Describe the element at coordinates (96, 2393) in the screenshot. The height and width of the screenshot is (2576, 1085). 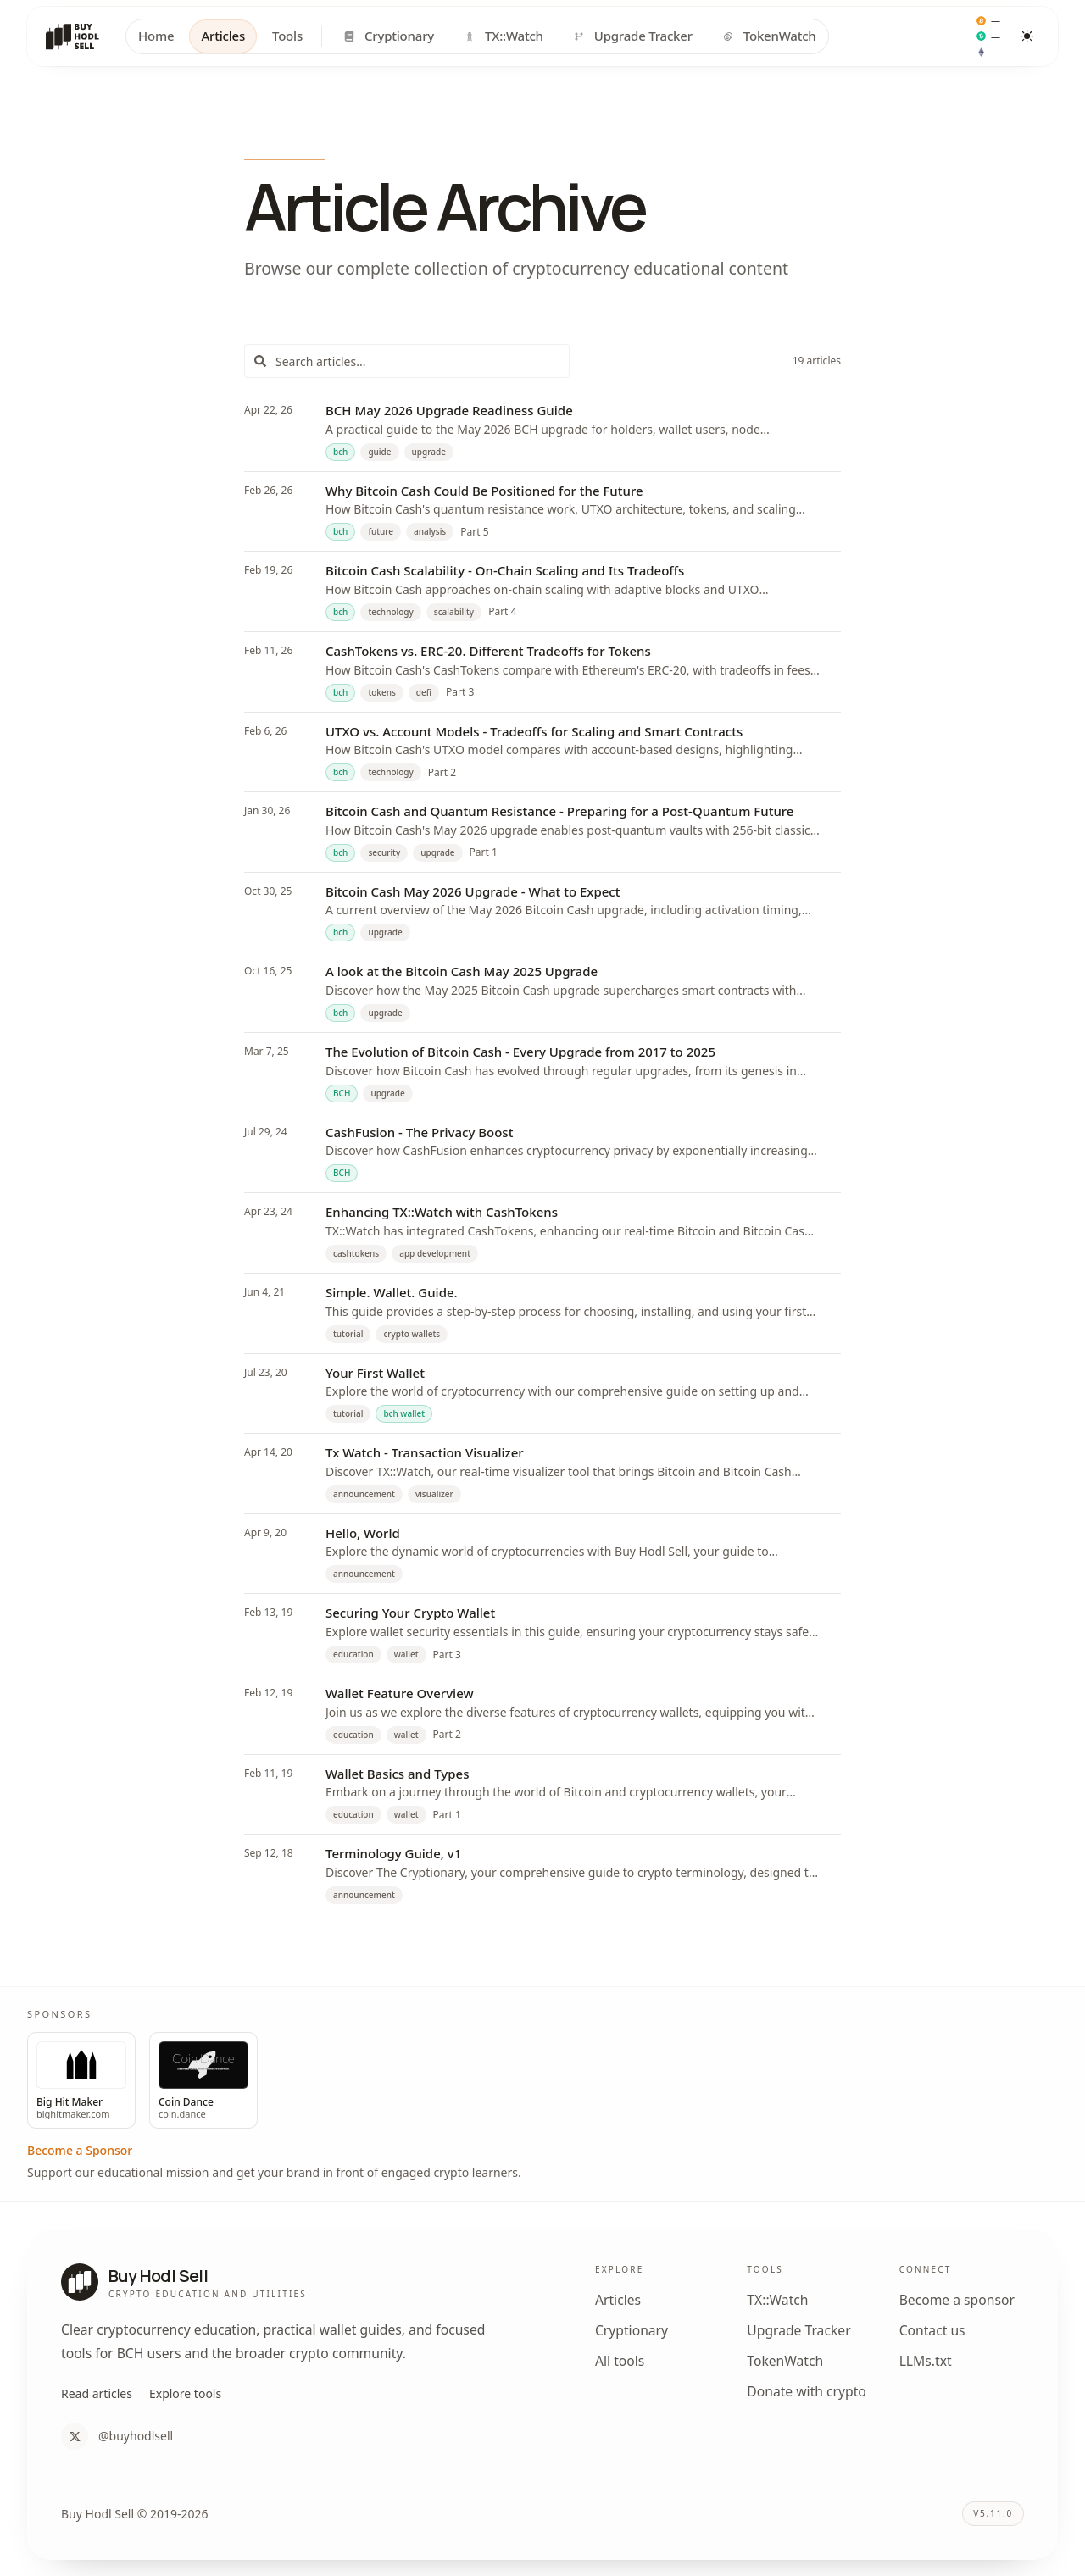
I see `Read articles` at that location.